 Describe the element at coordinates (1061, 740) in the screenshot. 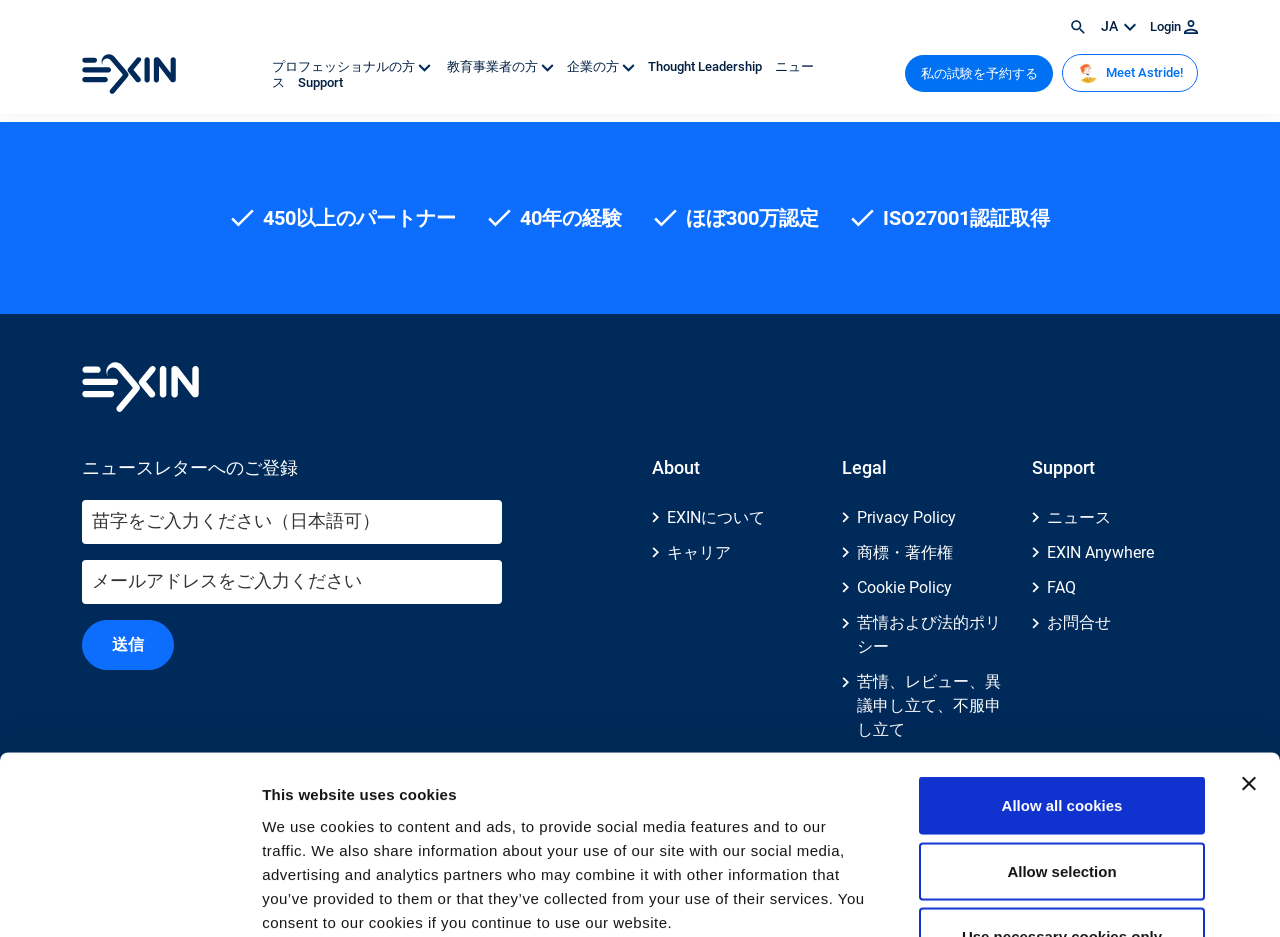

I see `Allow selection` at that location.